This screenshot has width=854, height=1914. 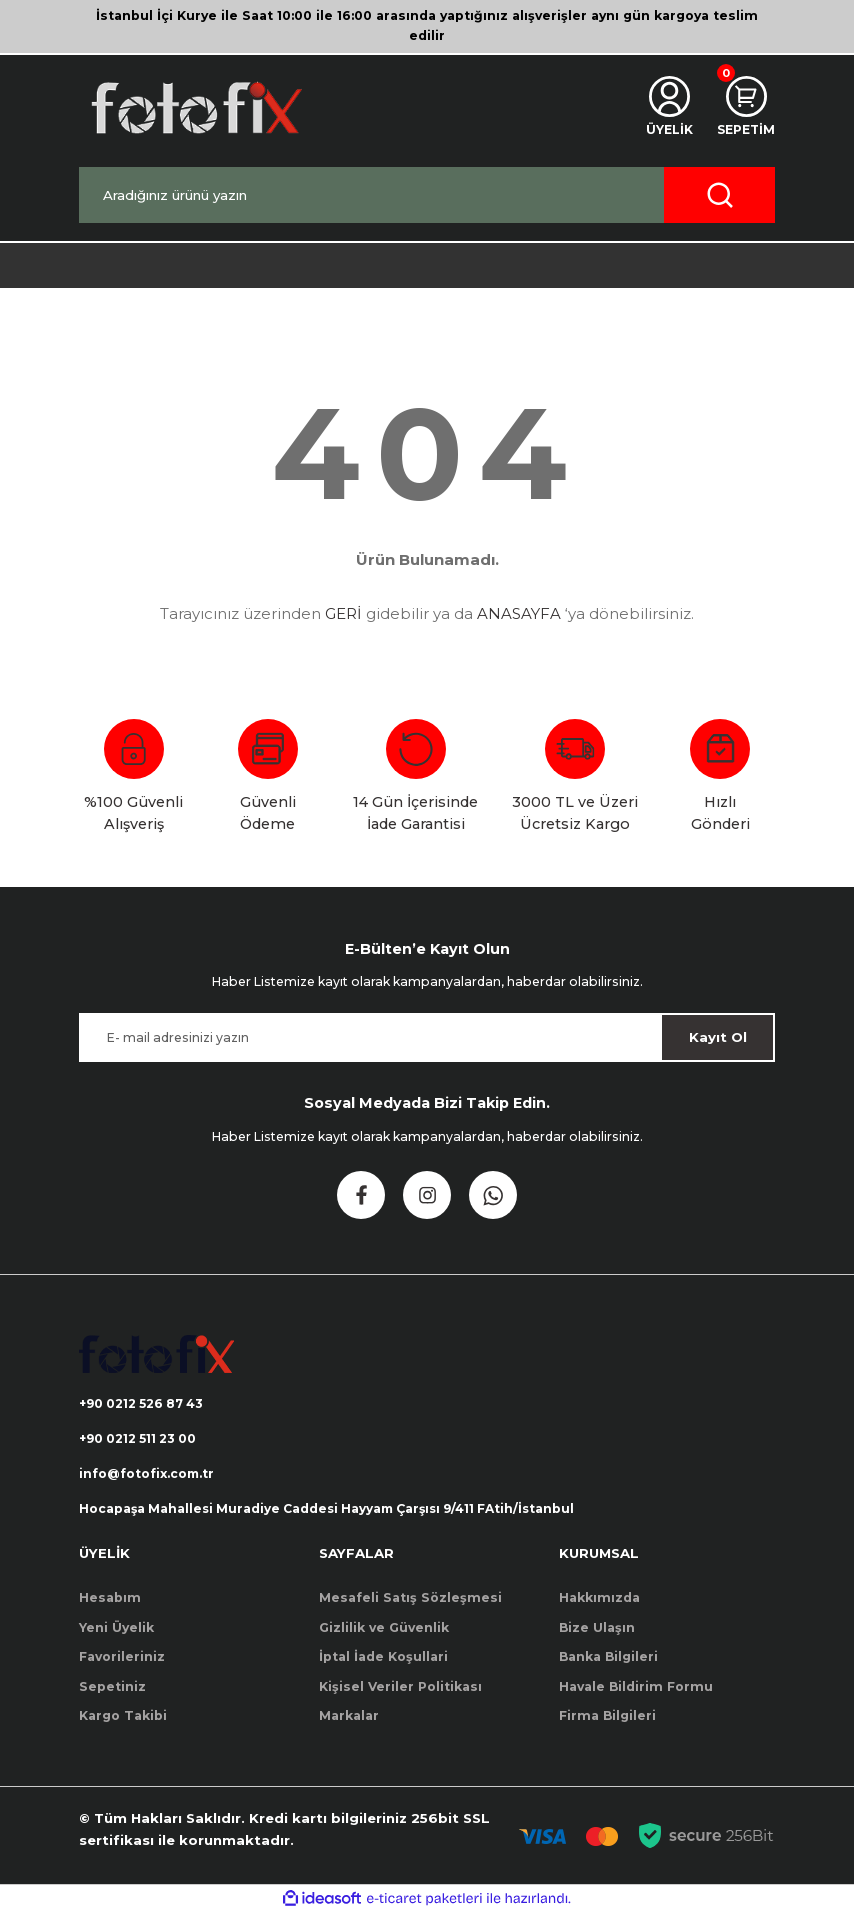 I want to click on Bize Ulaşın, so click(x=597, y=1628).